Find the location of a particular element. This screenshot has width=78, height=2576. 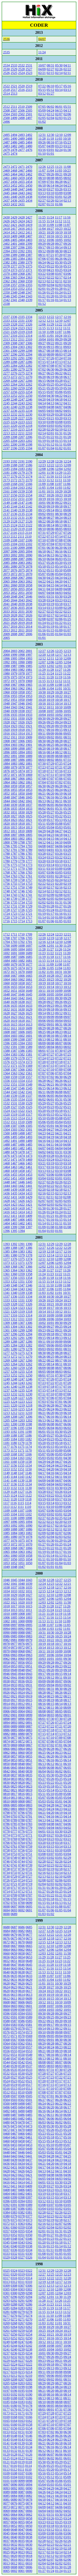

0353 is located at coordinates (6, 2235).